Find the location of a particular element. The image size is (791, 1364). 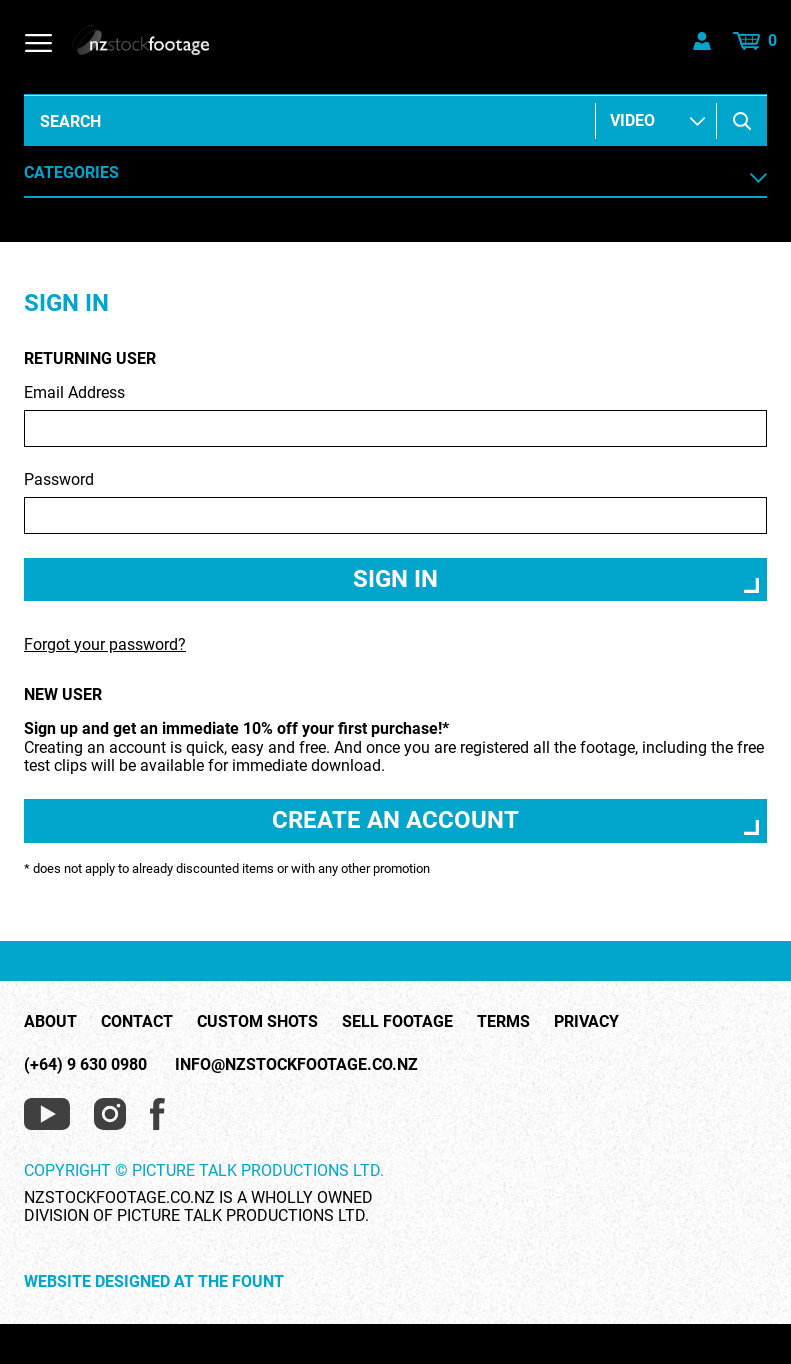

Contact is located at coordinates (137, 1022).